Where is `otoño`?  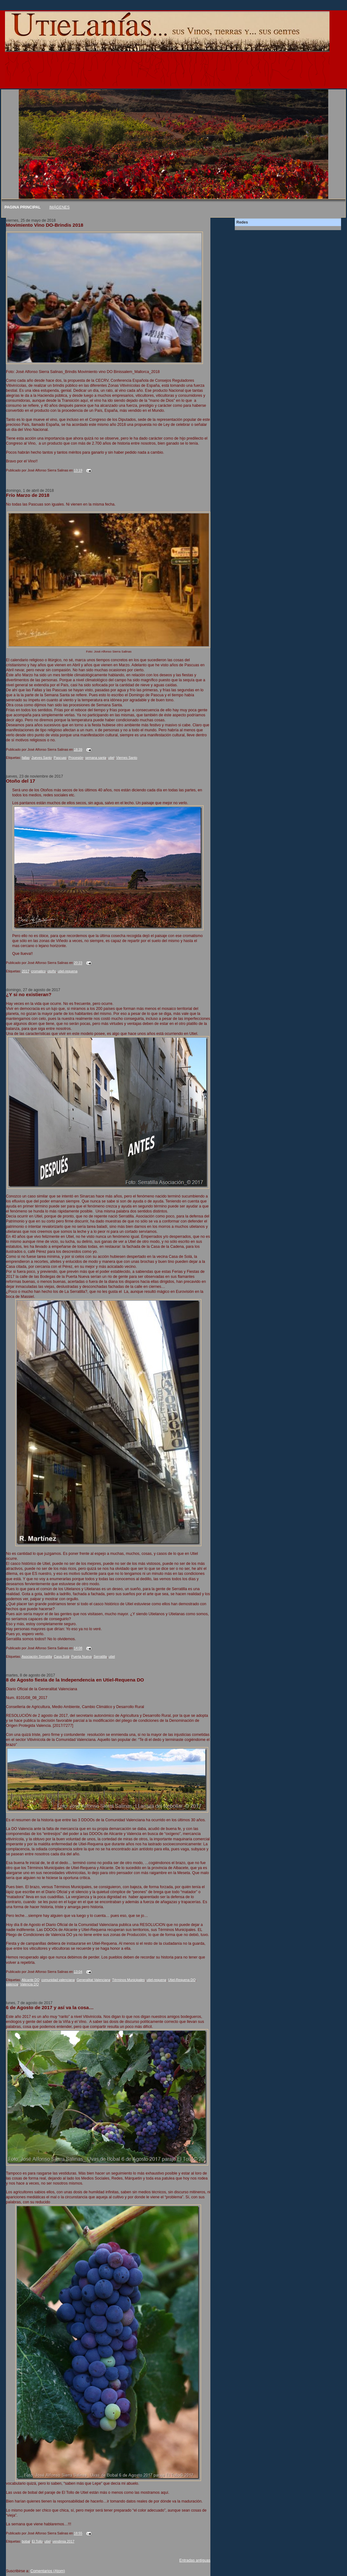 otoño is located at coordinates (52, 971).